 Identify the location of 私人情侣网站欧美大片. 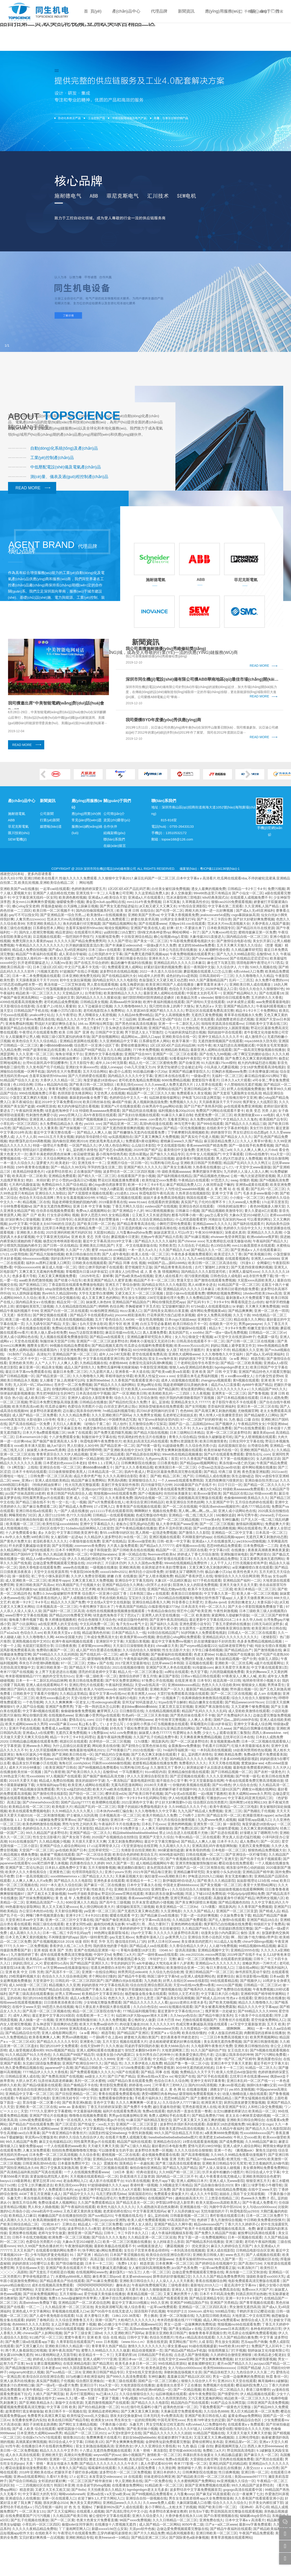
(97, 1907).